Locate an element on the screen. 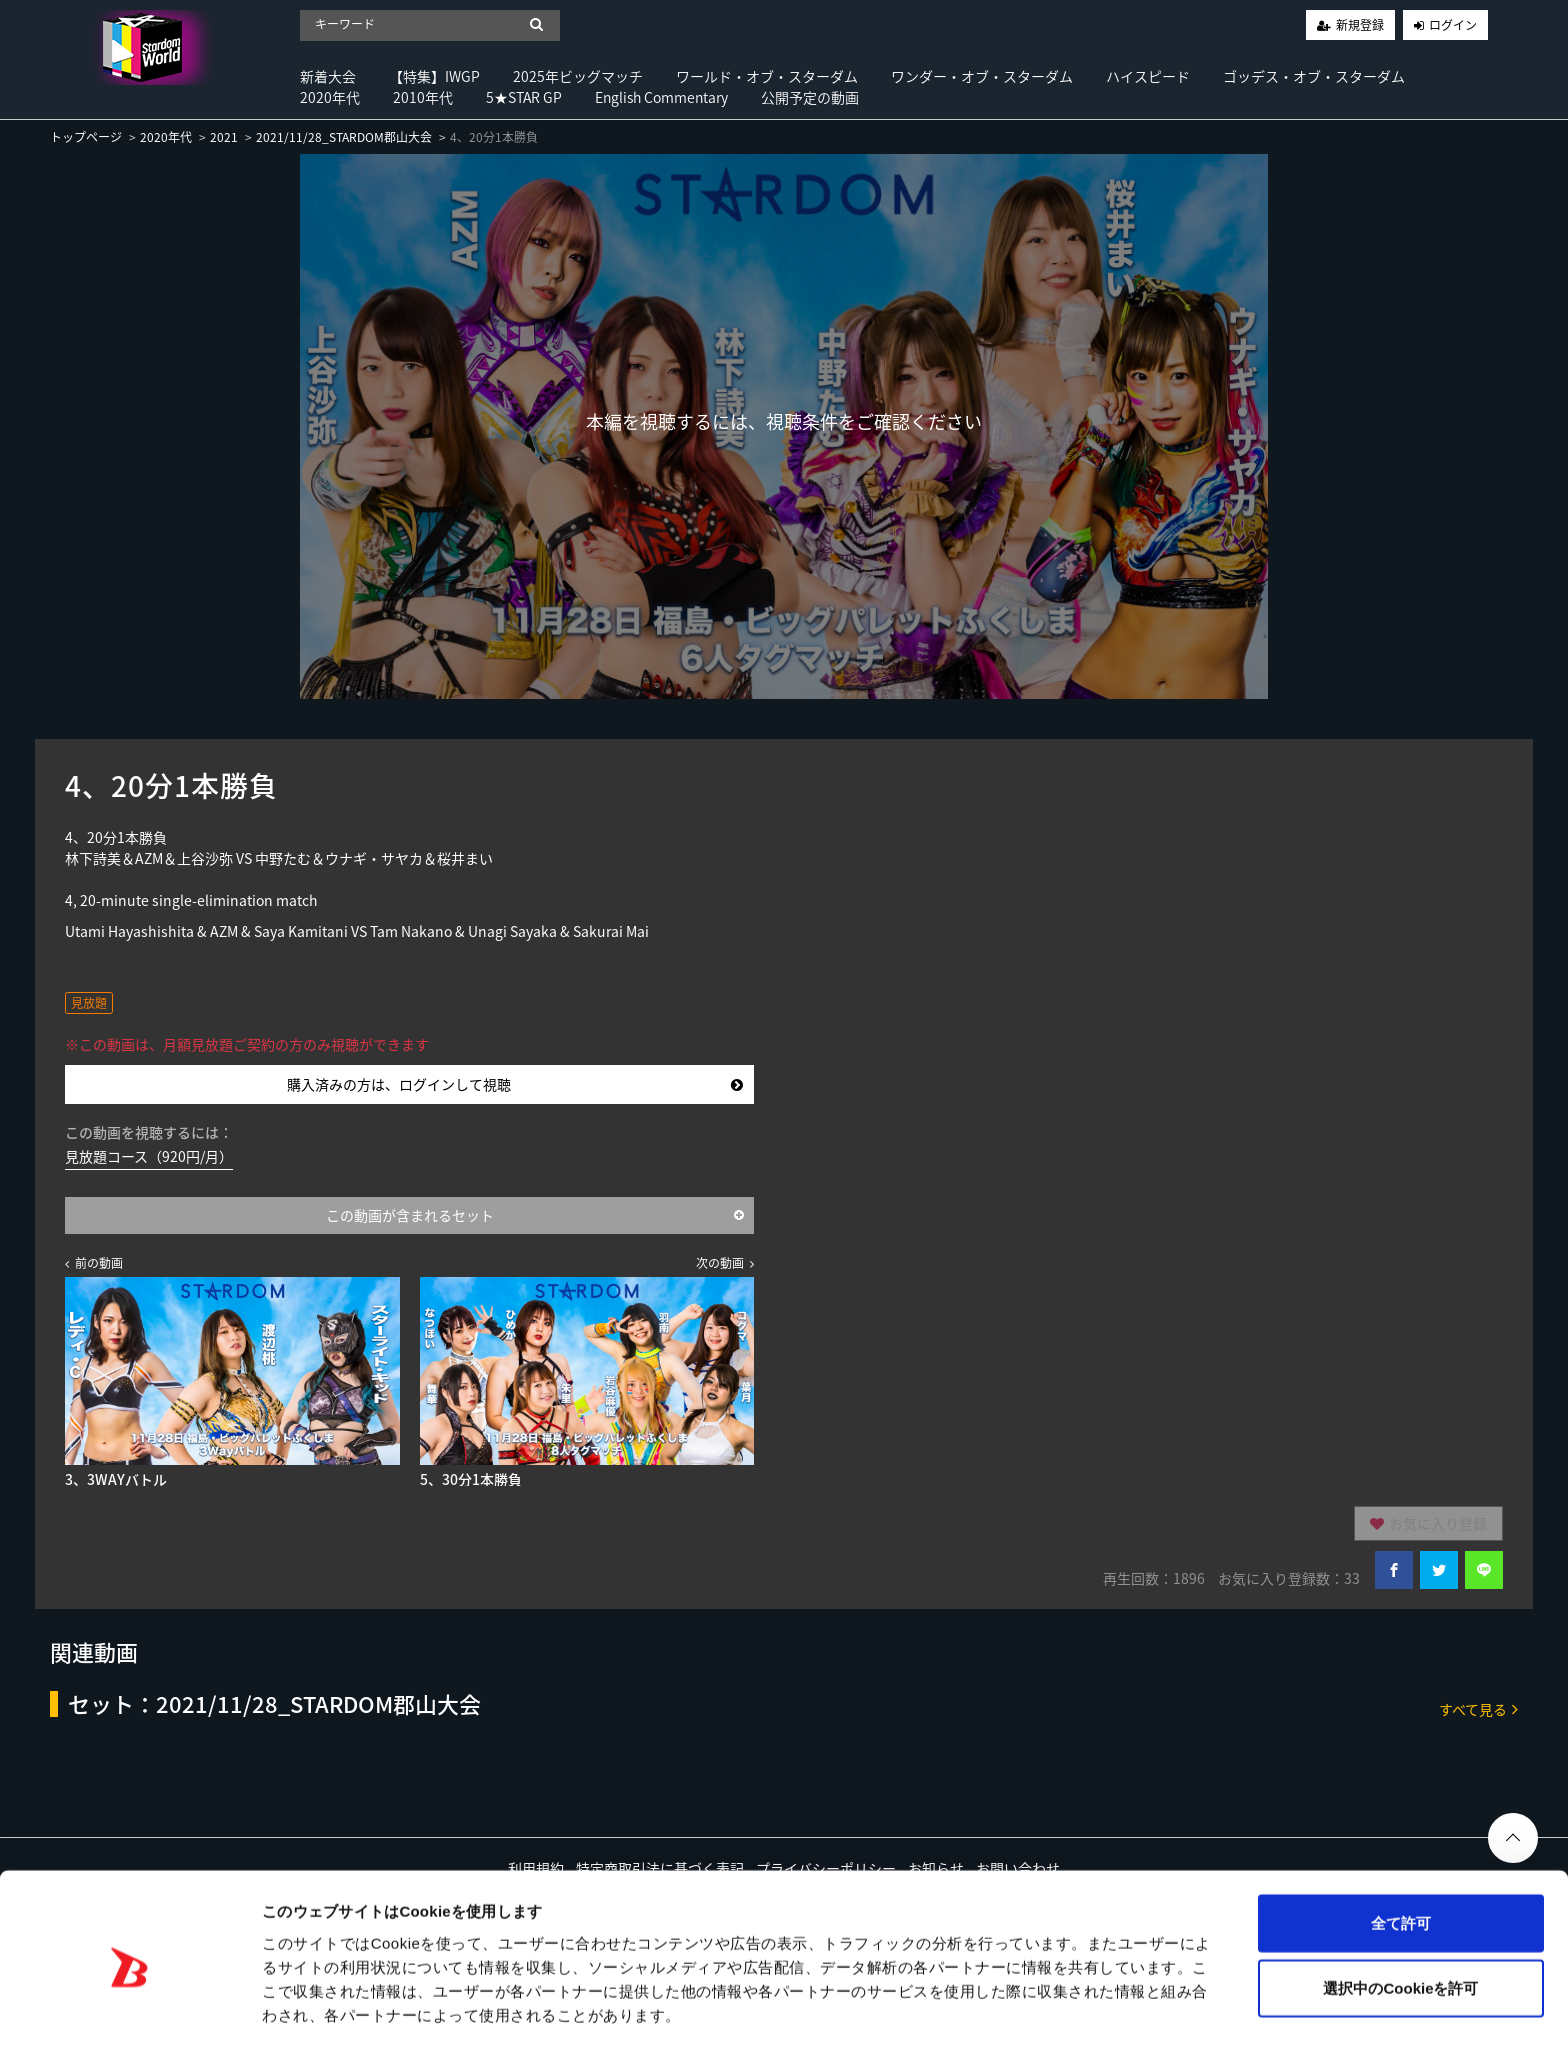 This screenshot has height=2048, width=1568. English Commentary is located at coordinates (661, 97).